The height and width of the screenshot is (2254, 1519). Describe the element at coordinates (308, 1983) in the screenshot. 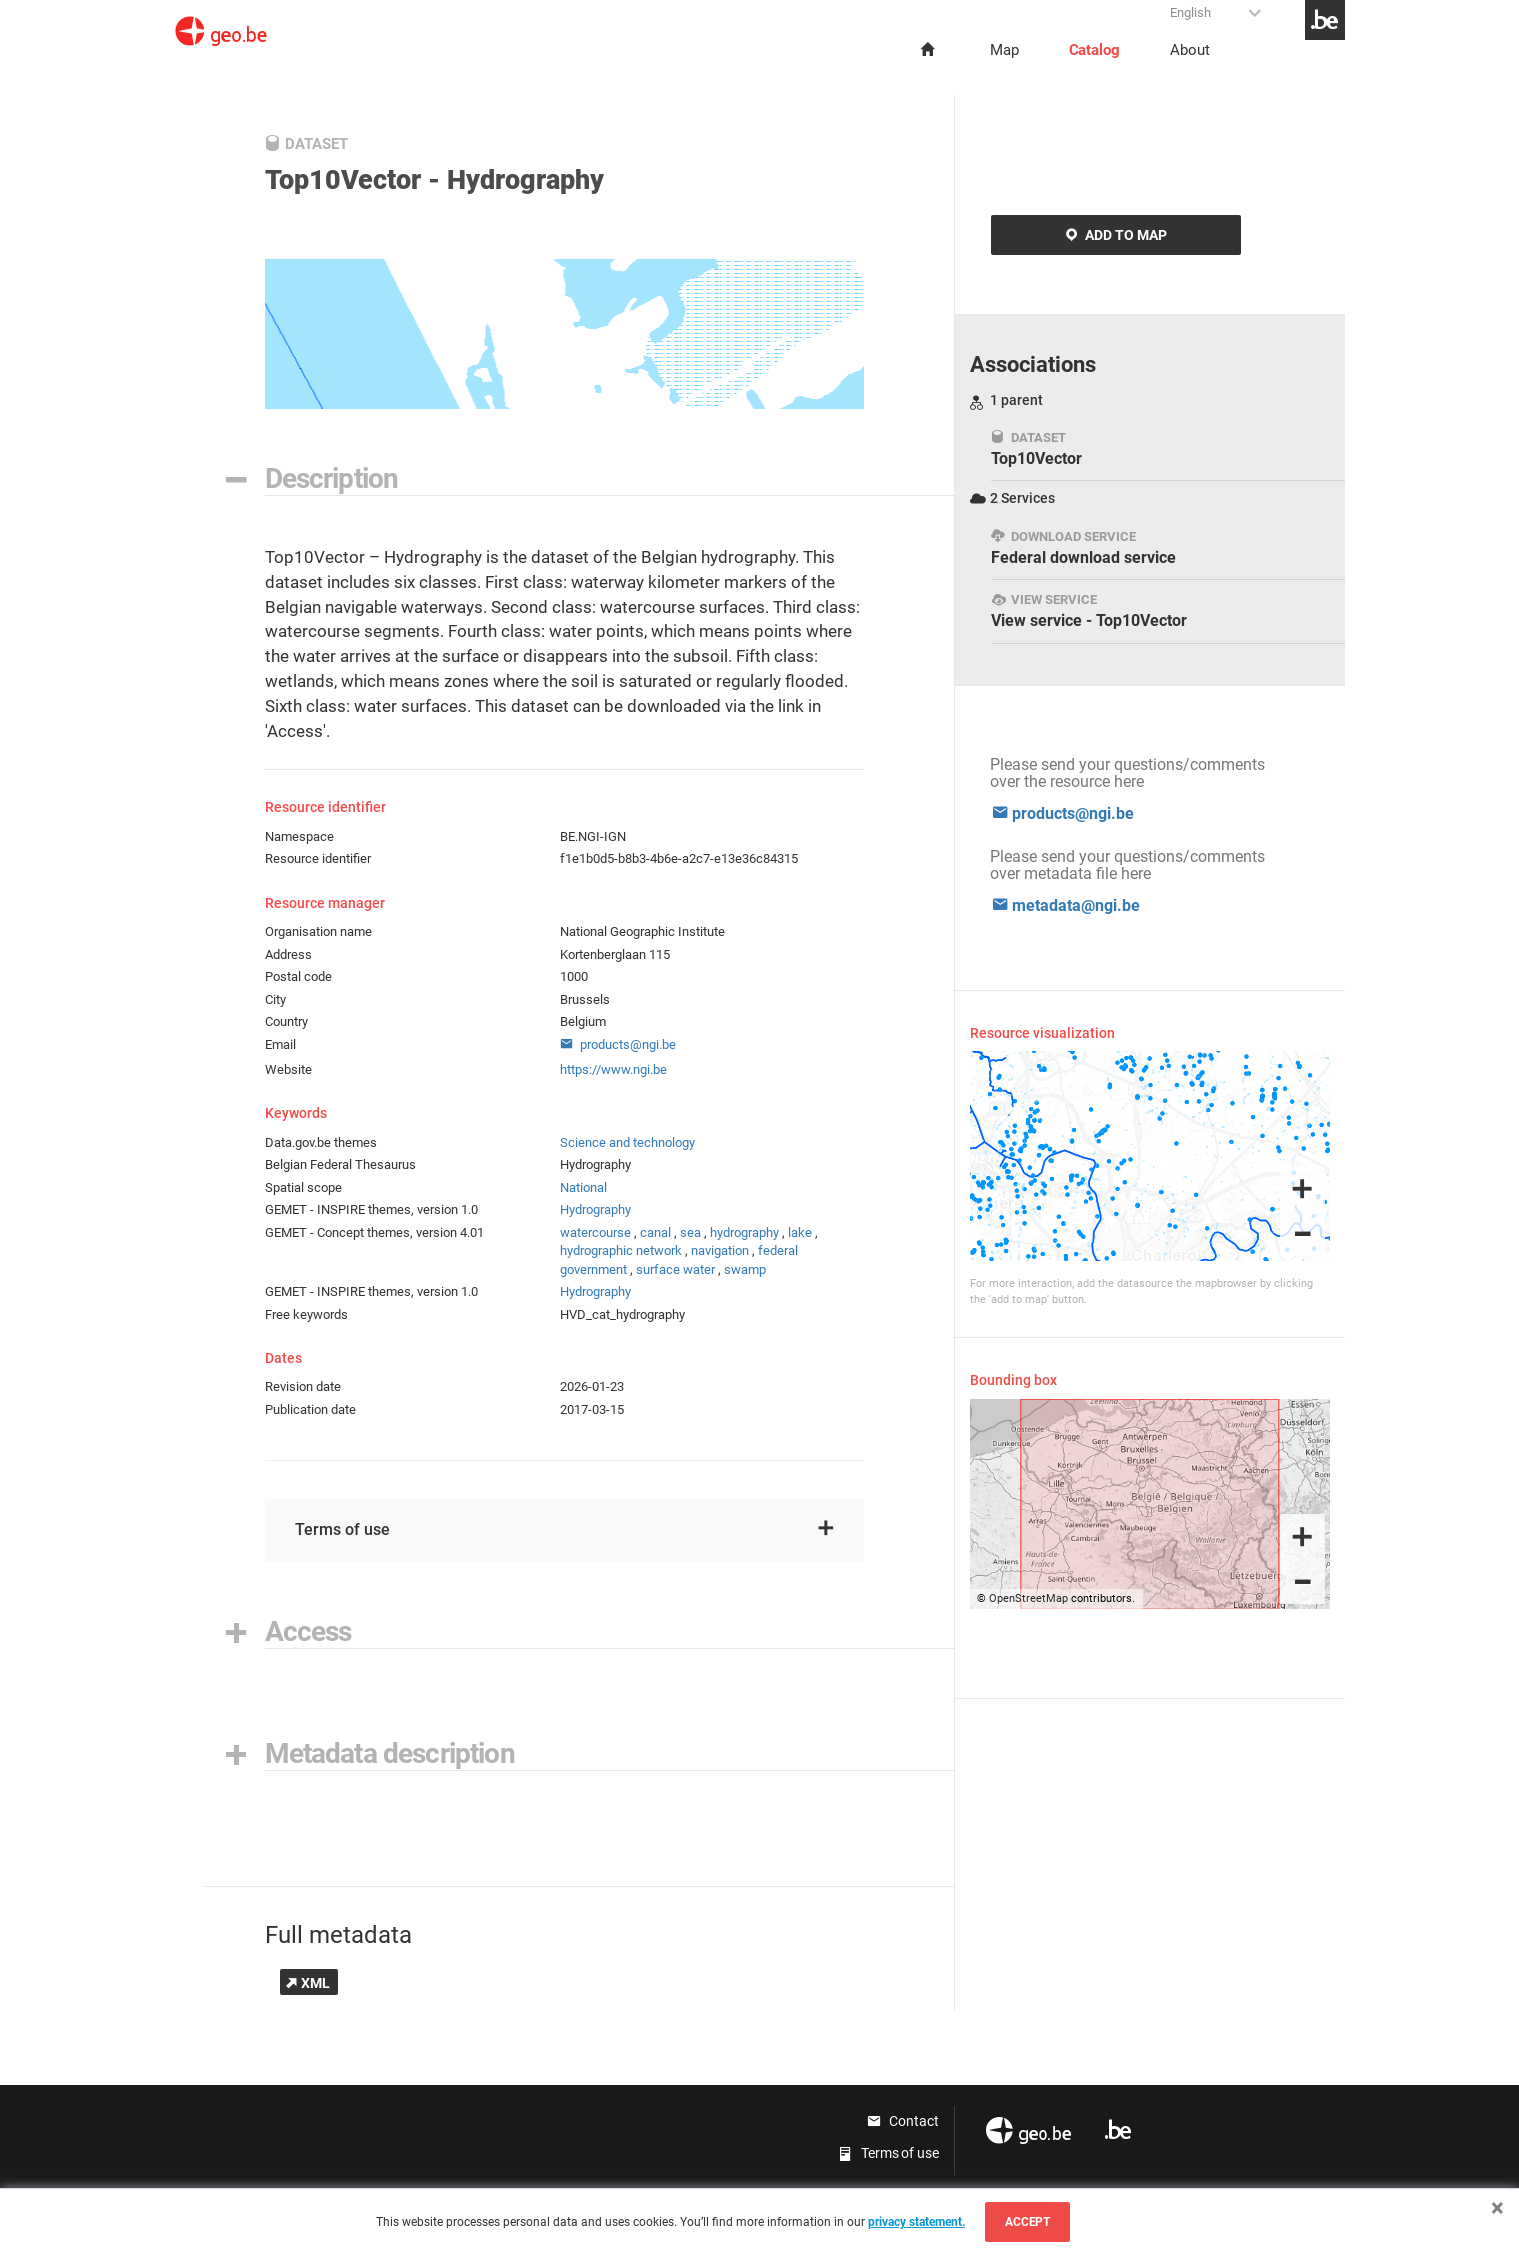

I see `XML` at that location.